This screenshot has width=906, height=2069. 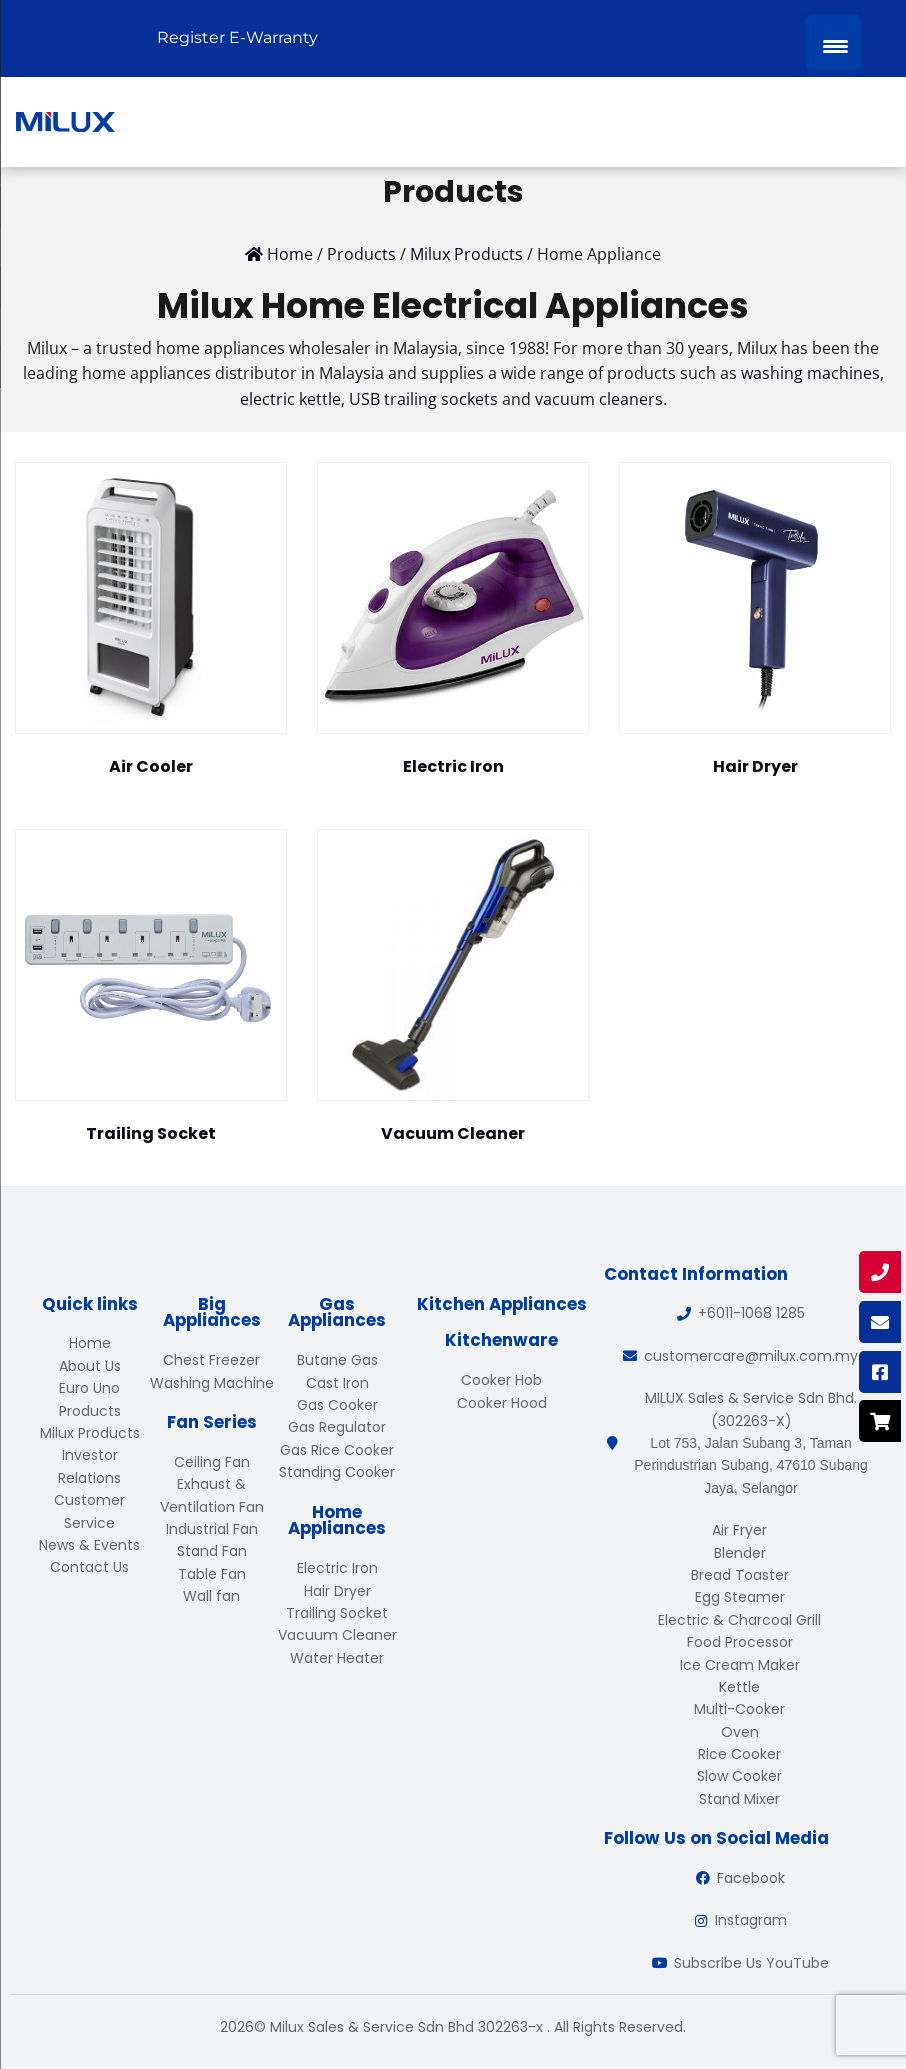 I want to click on Table Fan, so click(x=212, y=1574).